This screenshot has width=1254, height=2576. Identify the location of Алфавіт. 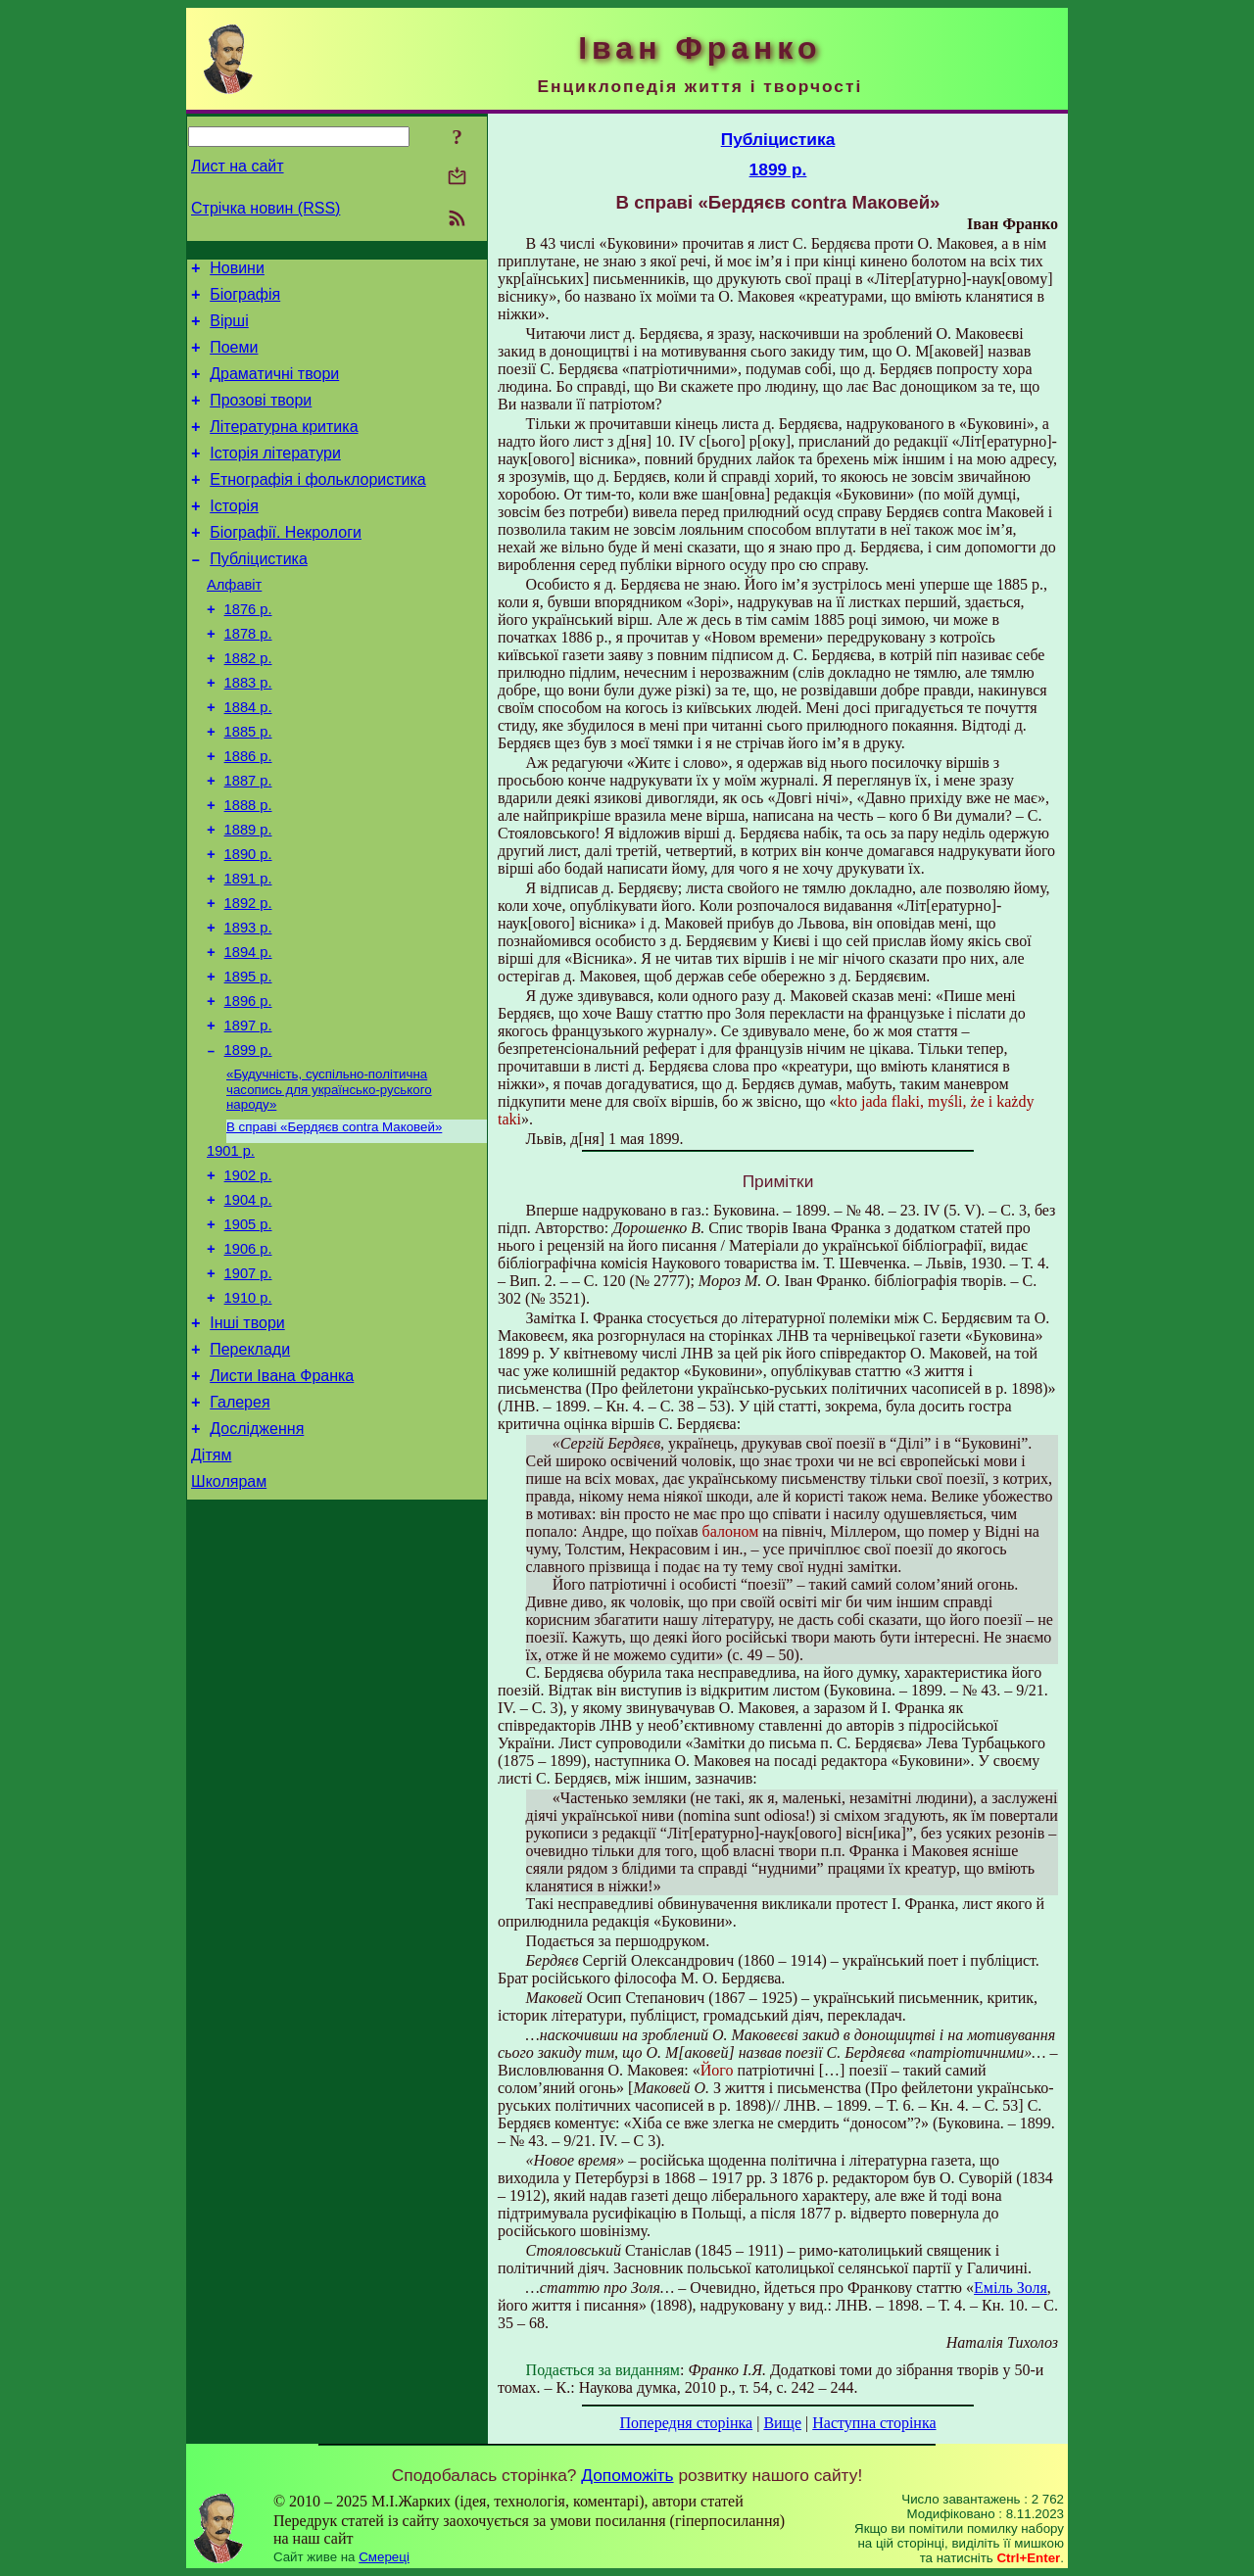
(234, 623).